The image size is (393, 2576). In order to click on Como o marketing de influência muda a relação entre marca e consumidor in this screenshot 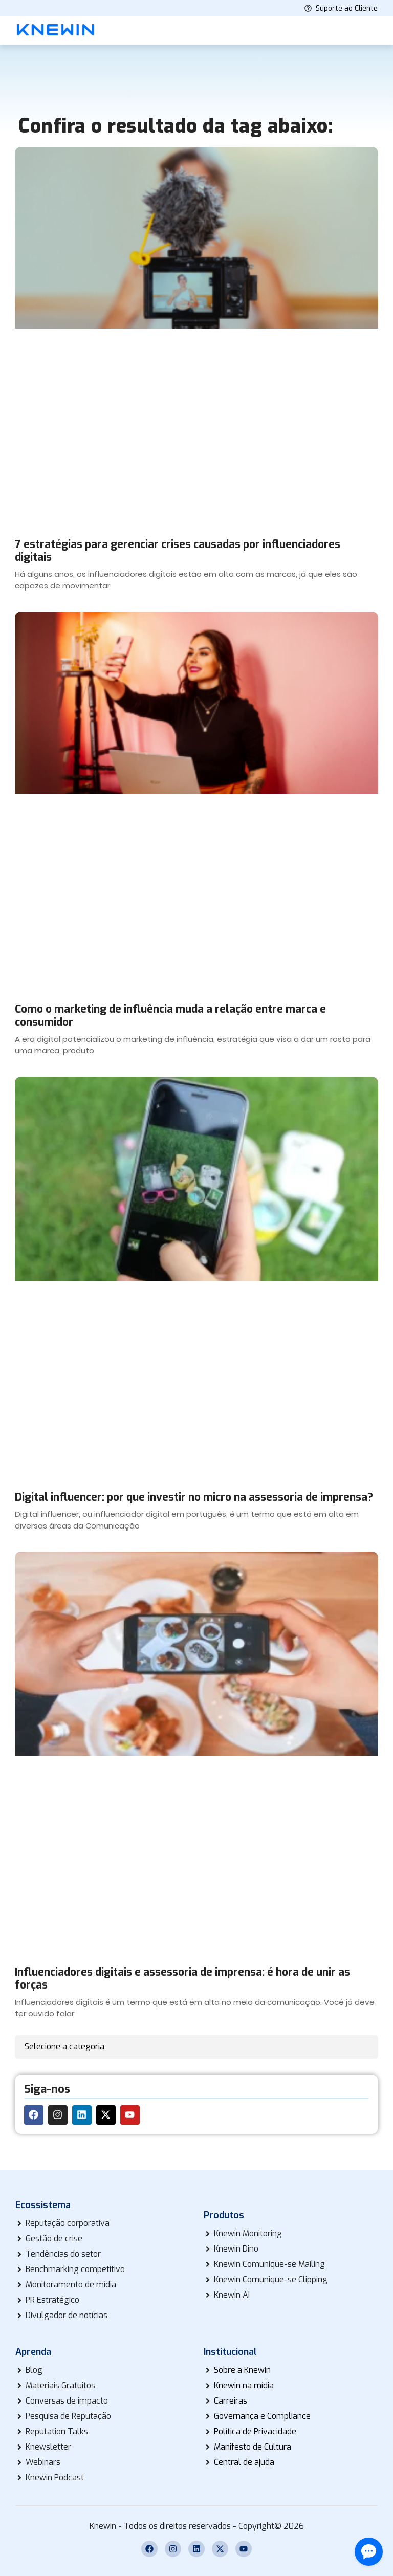, I will do `click(170, 1015)`.